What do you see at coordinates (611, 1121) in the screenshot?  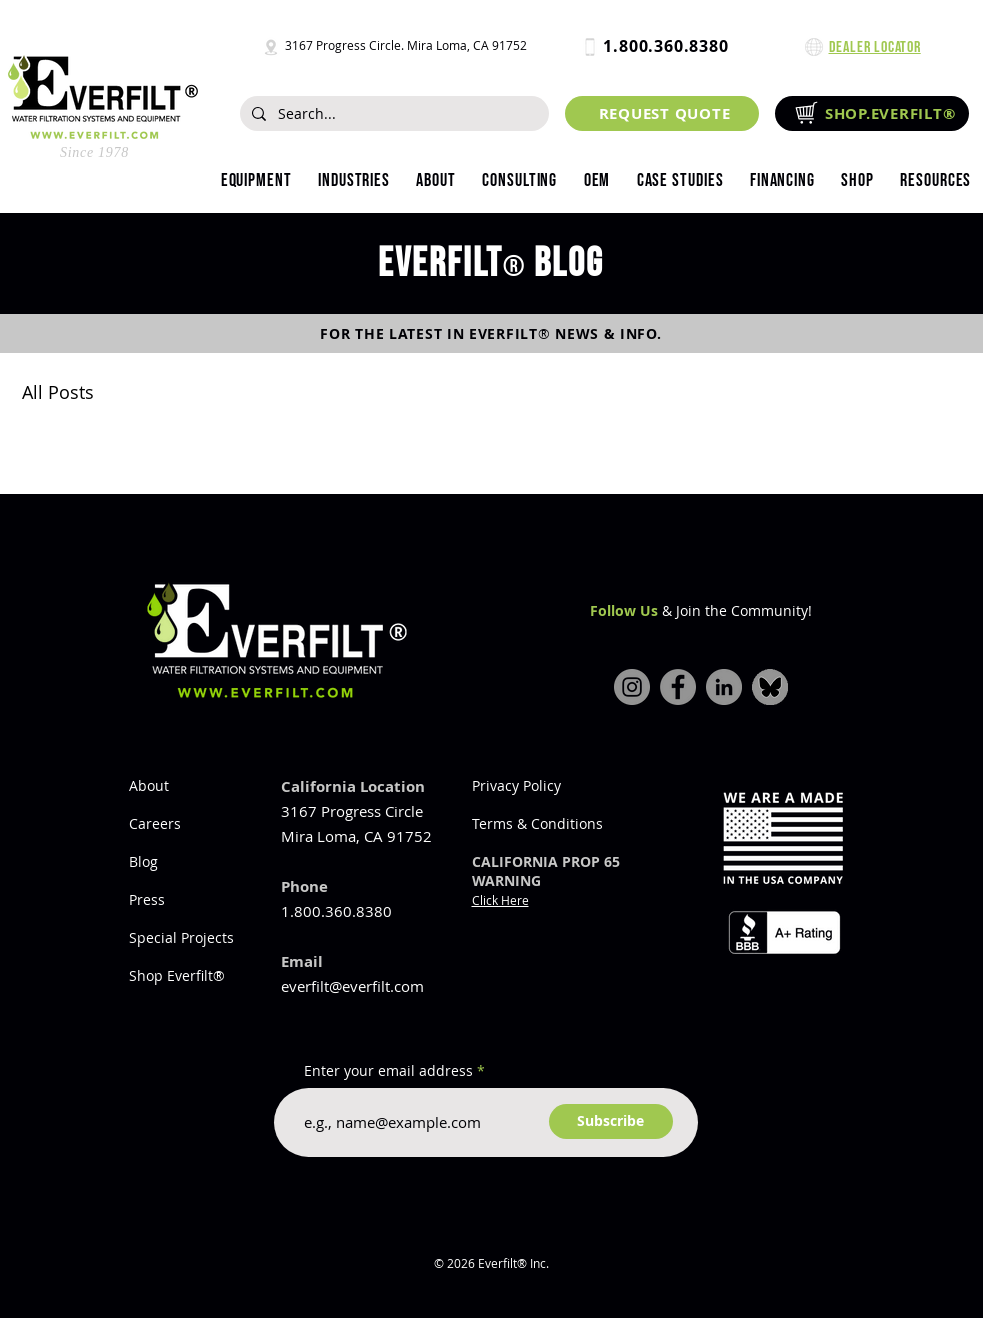 I see `[Subscribe]` at bounding box center [611, 1121].